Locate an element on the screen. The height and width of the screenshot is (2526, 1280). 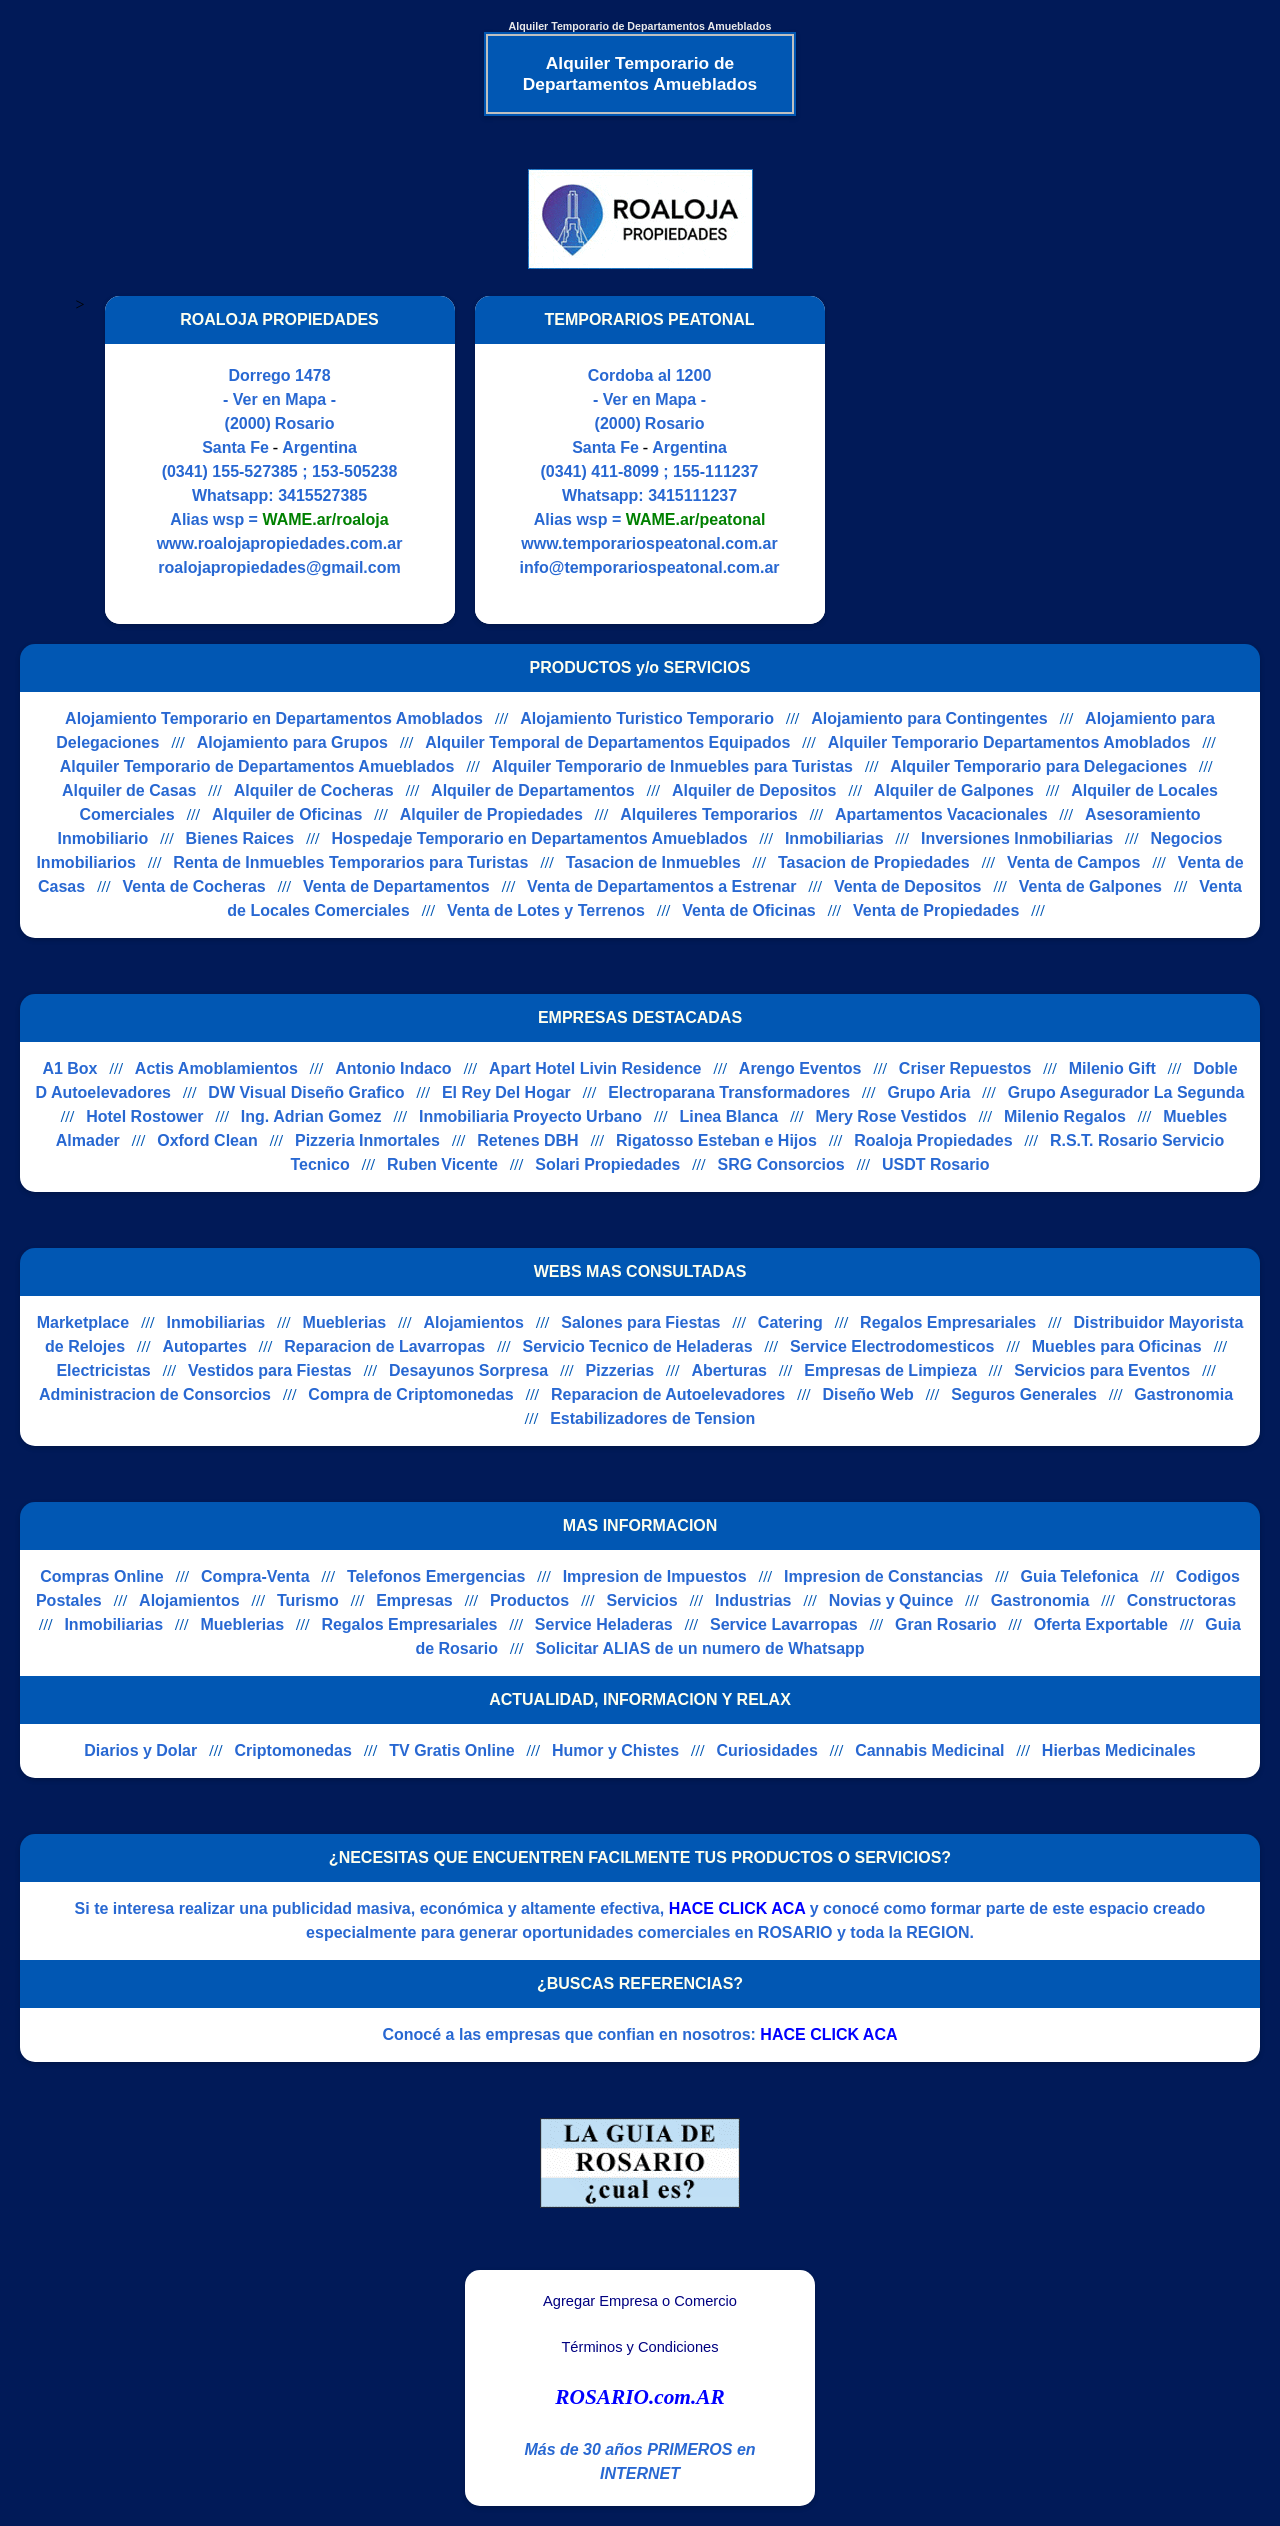
Estabilizadores de Tension is located at coordinates (652, 1418).